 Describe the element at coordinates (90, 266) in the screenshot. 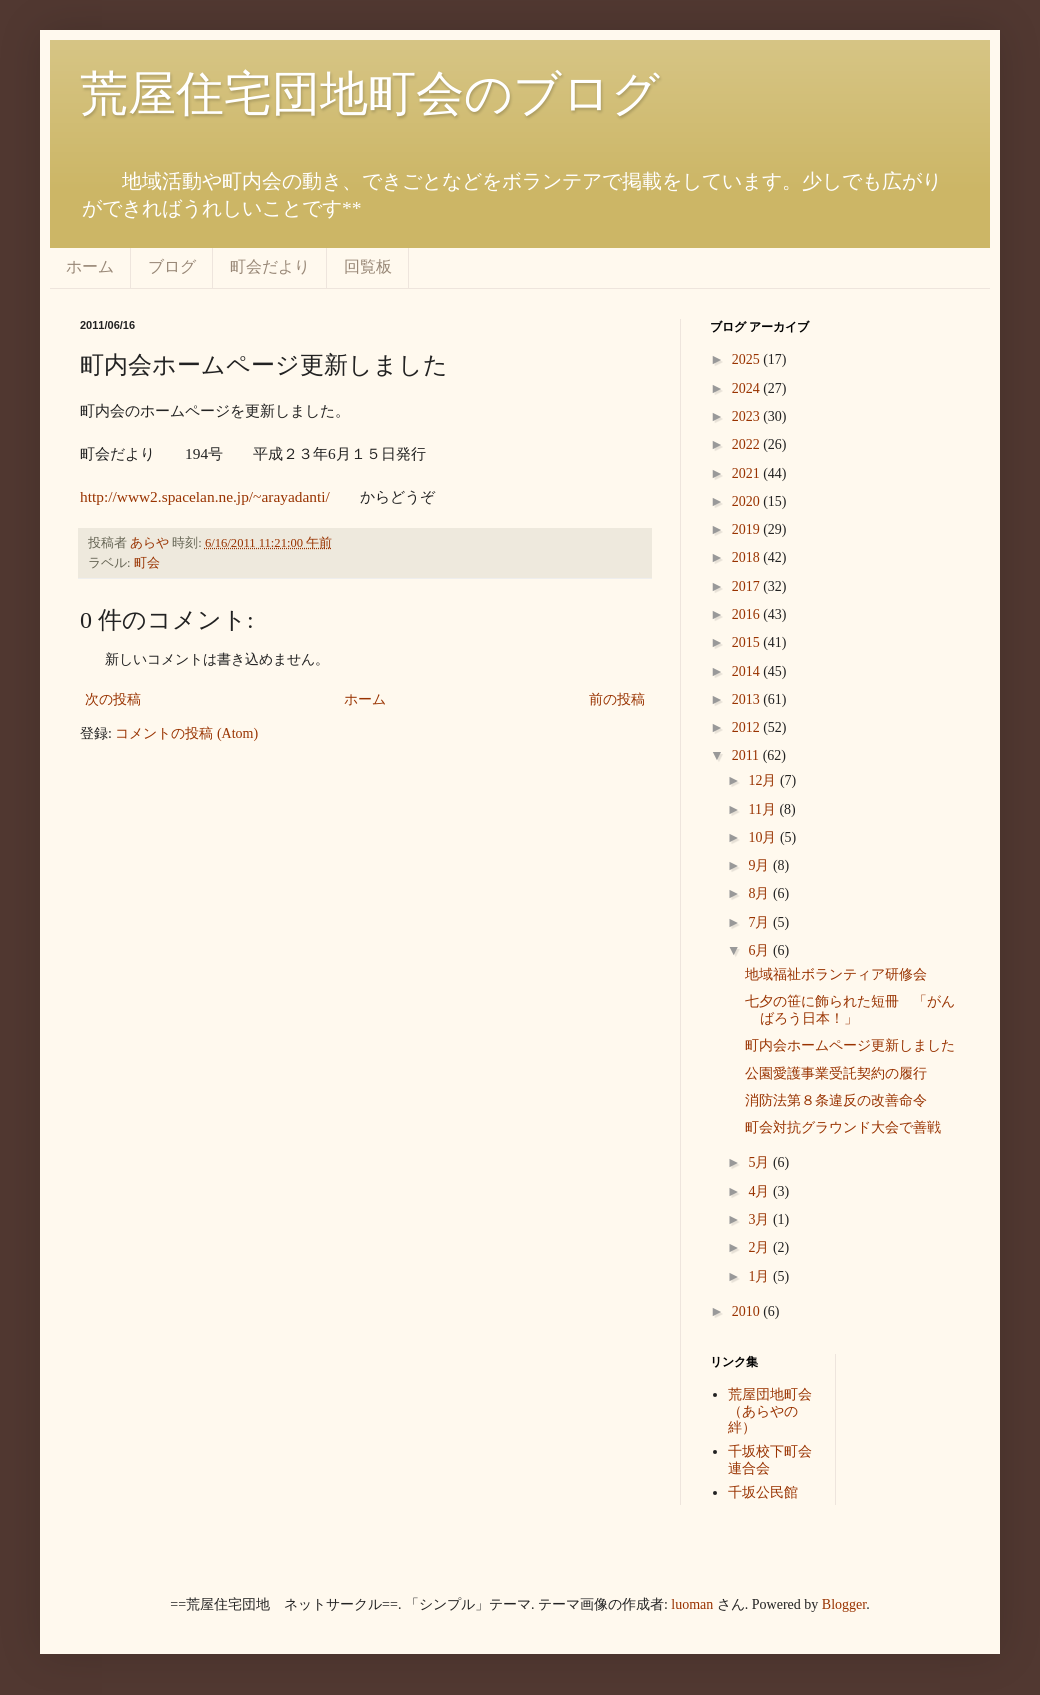

I see `ホーム` at that location.